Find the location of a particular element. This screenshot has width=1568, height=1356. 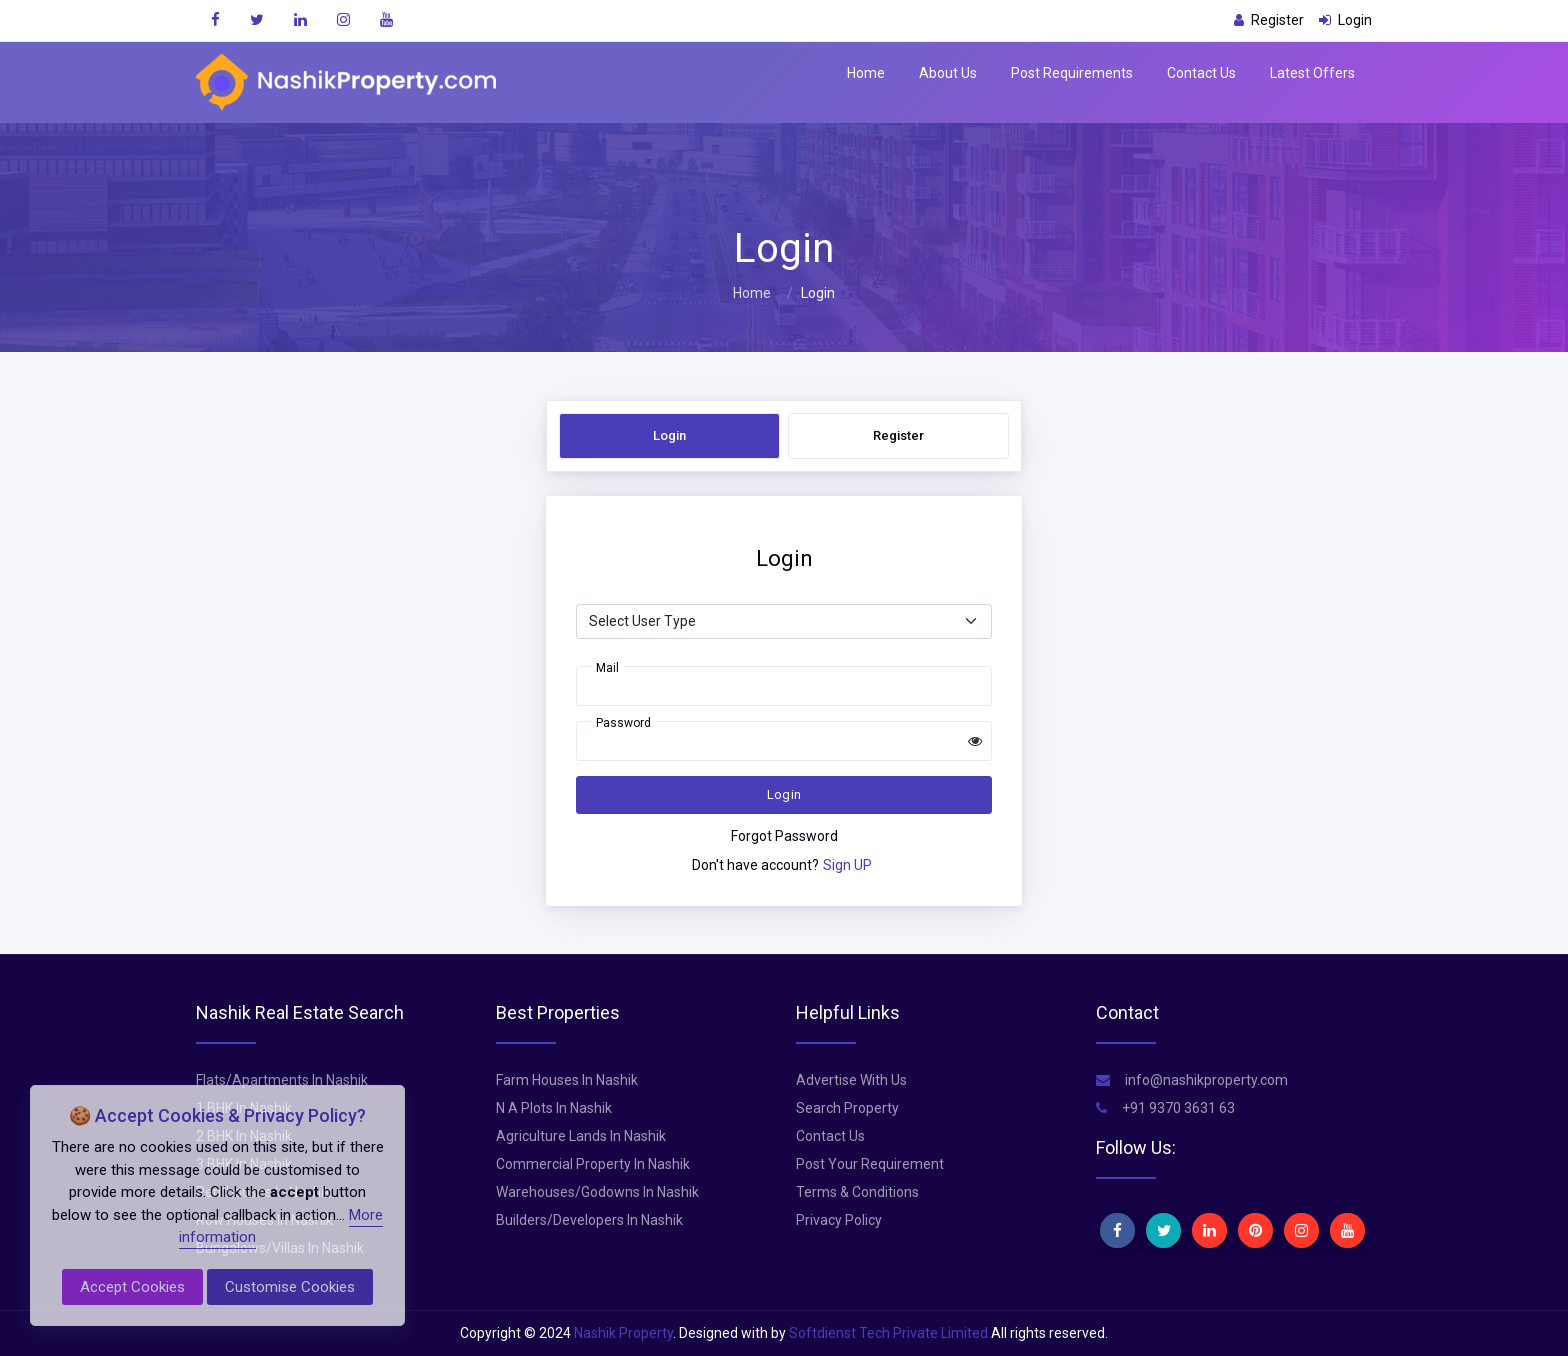

Commercial Property In Nashik is located at coordinates (593, 1164).